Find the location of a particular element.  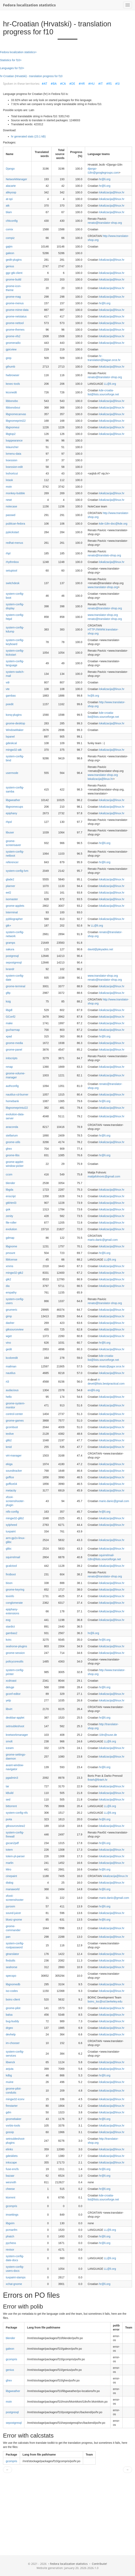

setroubleshoot is located at coordinates (15, 1726).